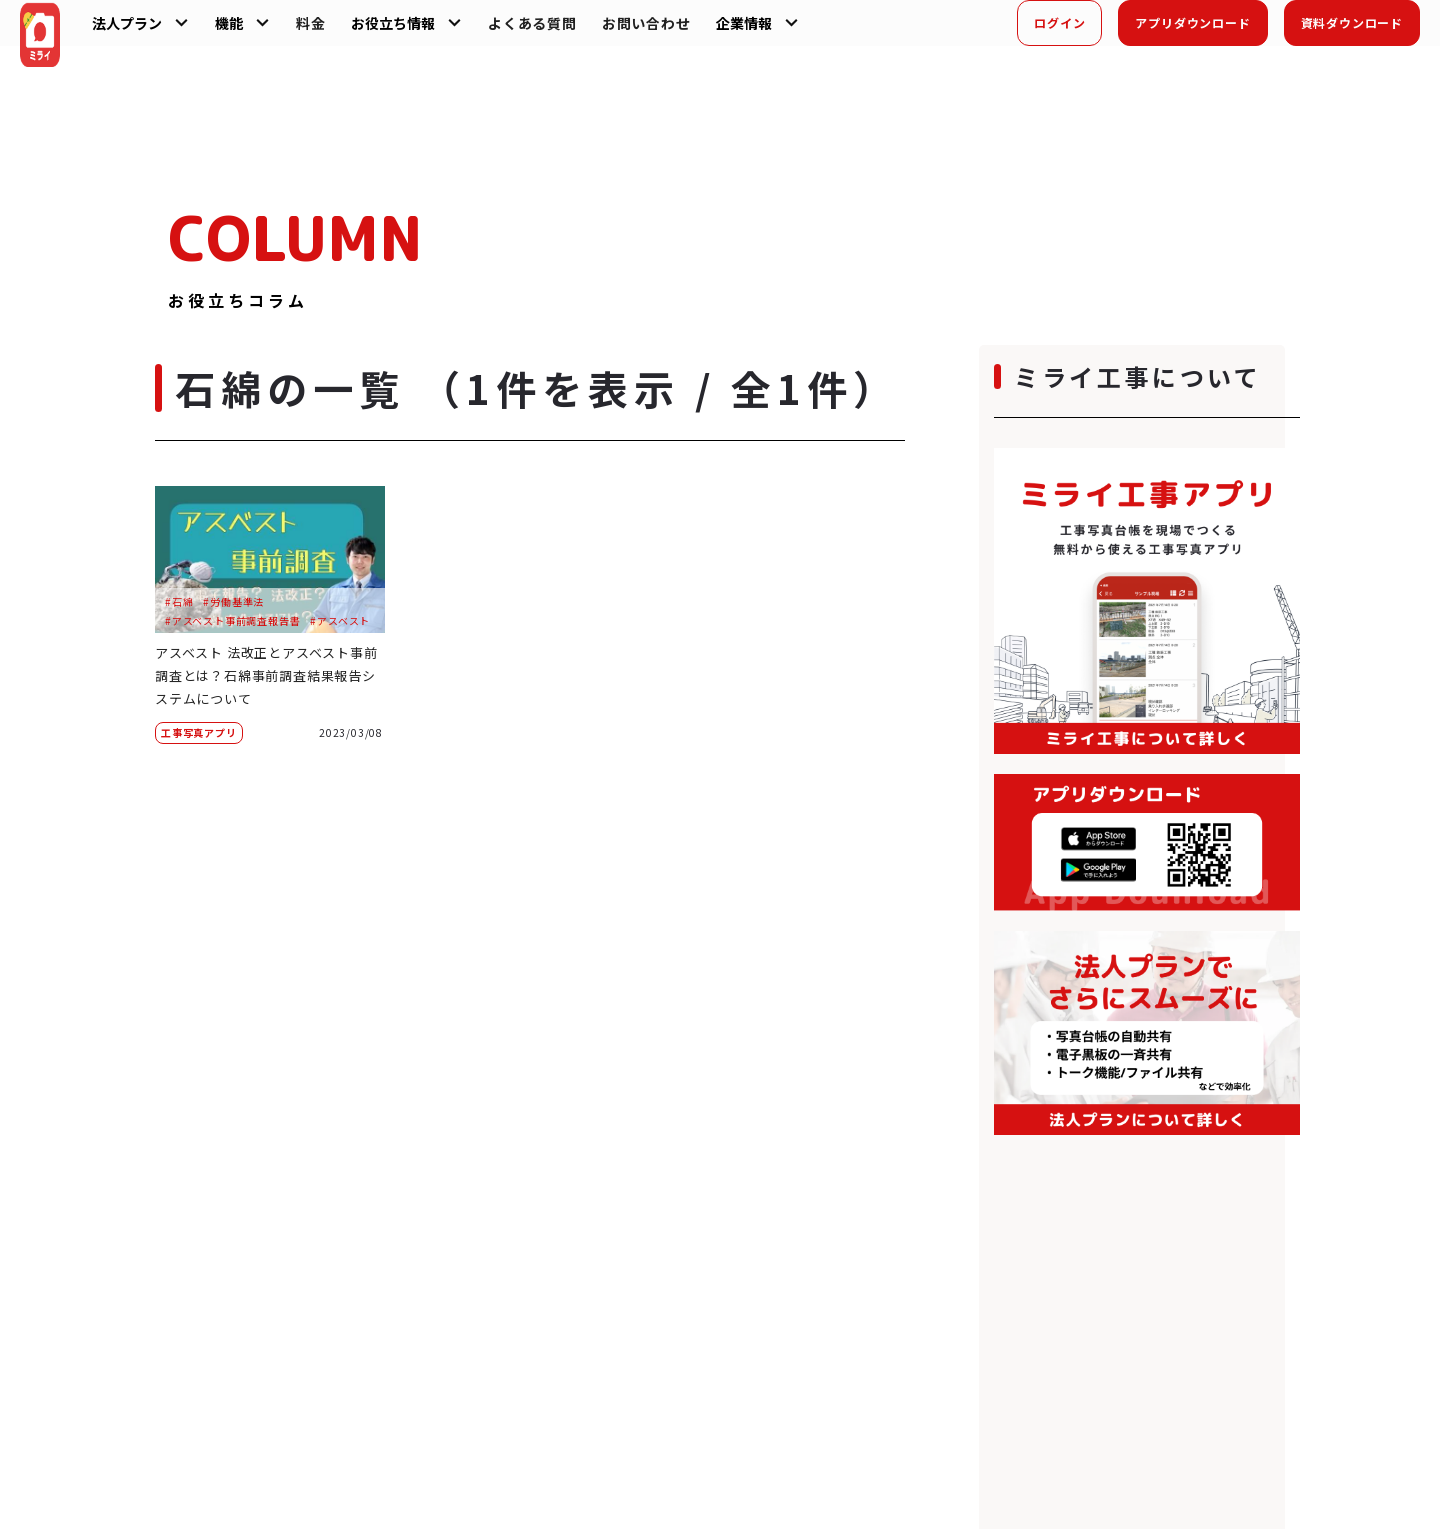  What do you see at coordinates (151, 32) in the screenshot?
I see `法人プラン` at bounding box center [151, 32].